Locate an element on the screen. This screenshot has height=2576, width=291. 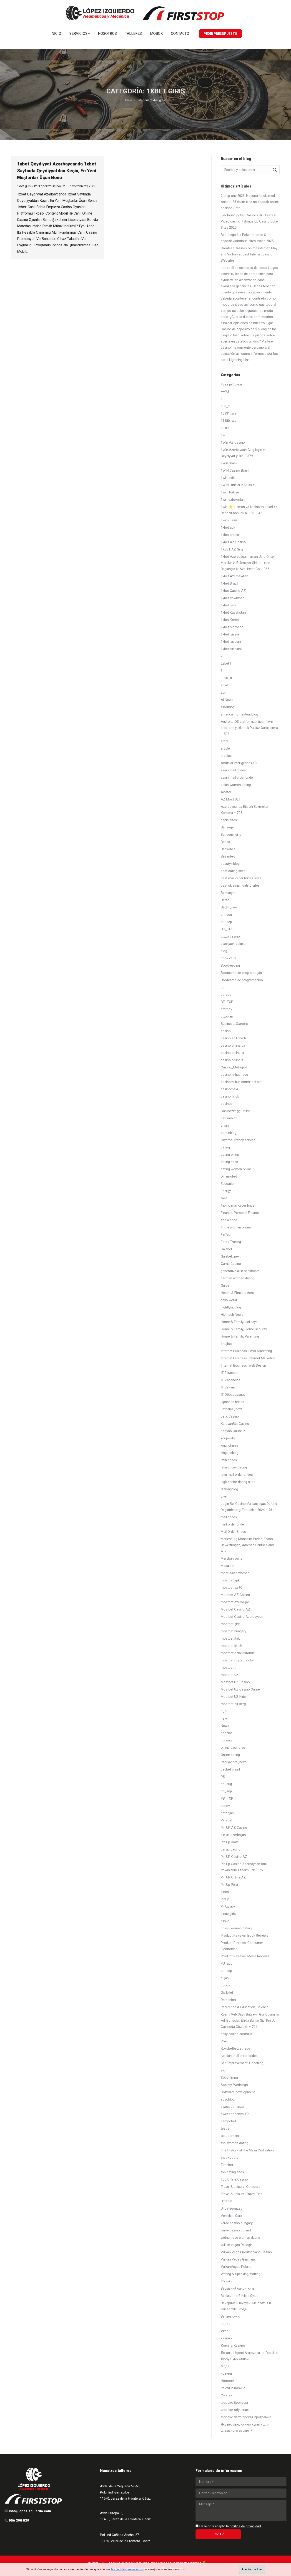
Forex Trading is located at coordinates (231, 1242).